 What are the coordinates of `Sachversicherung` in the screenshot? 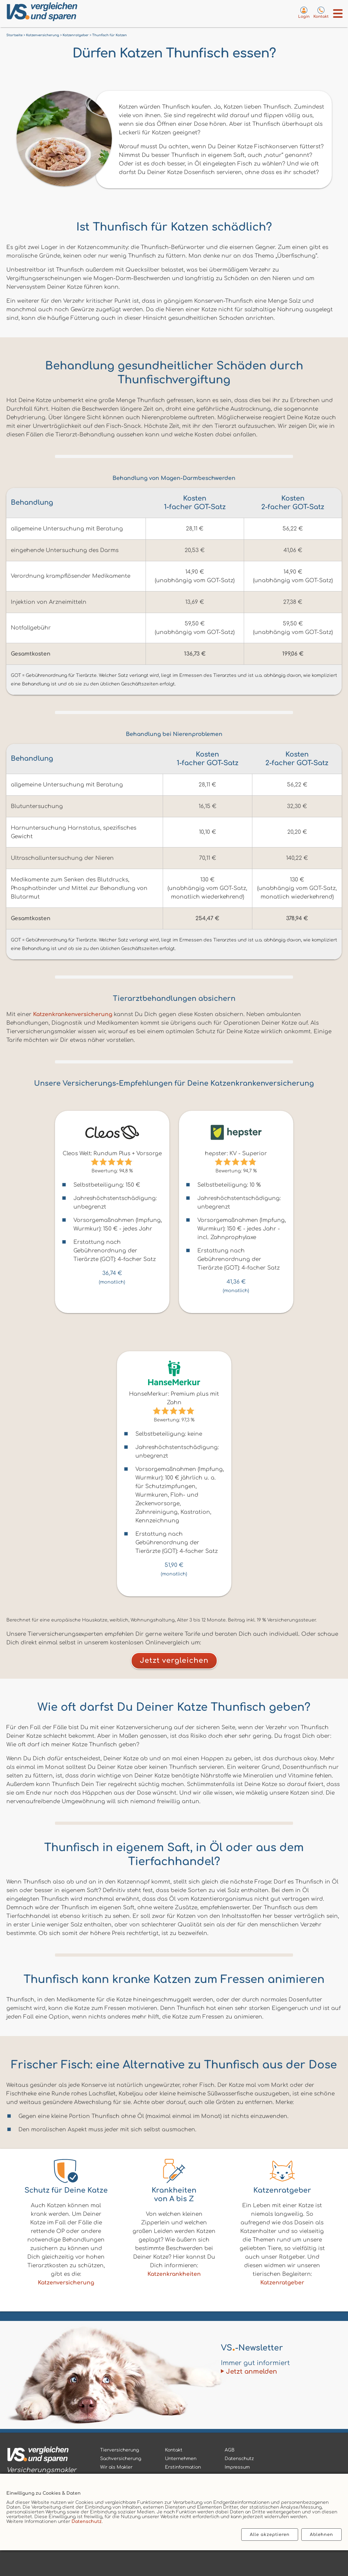 It's located at (120, 2458).